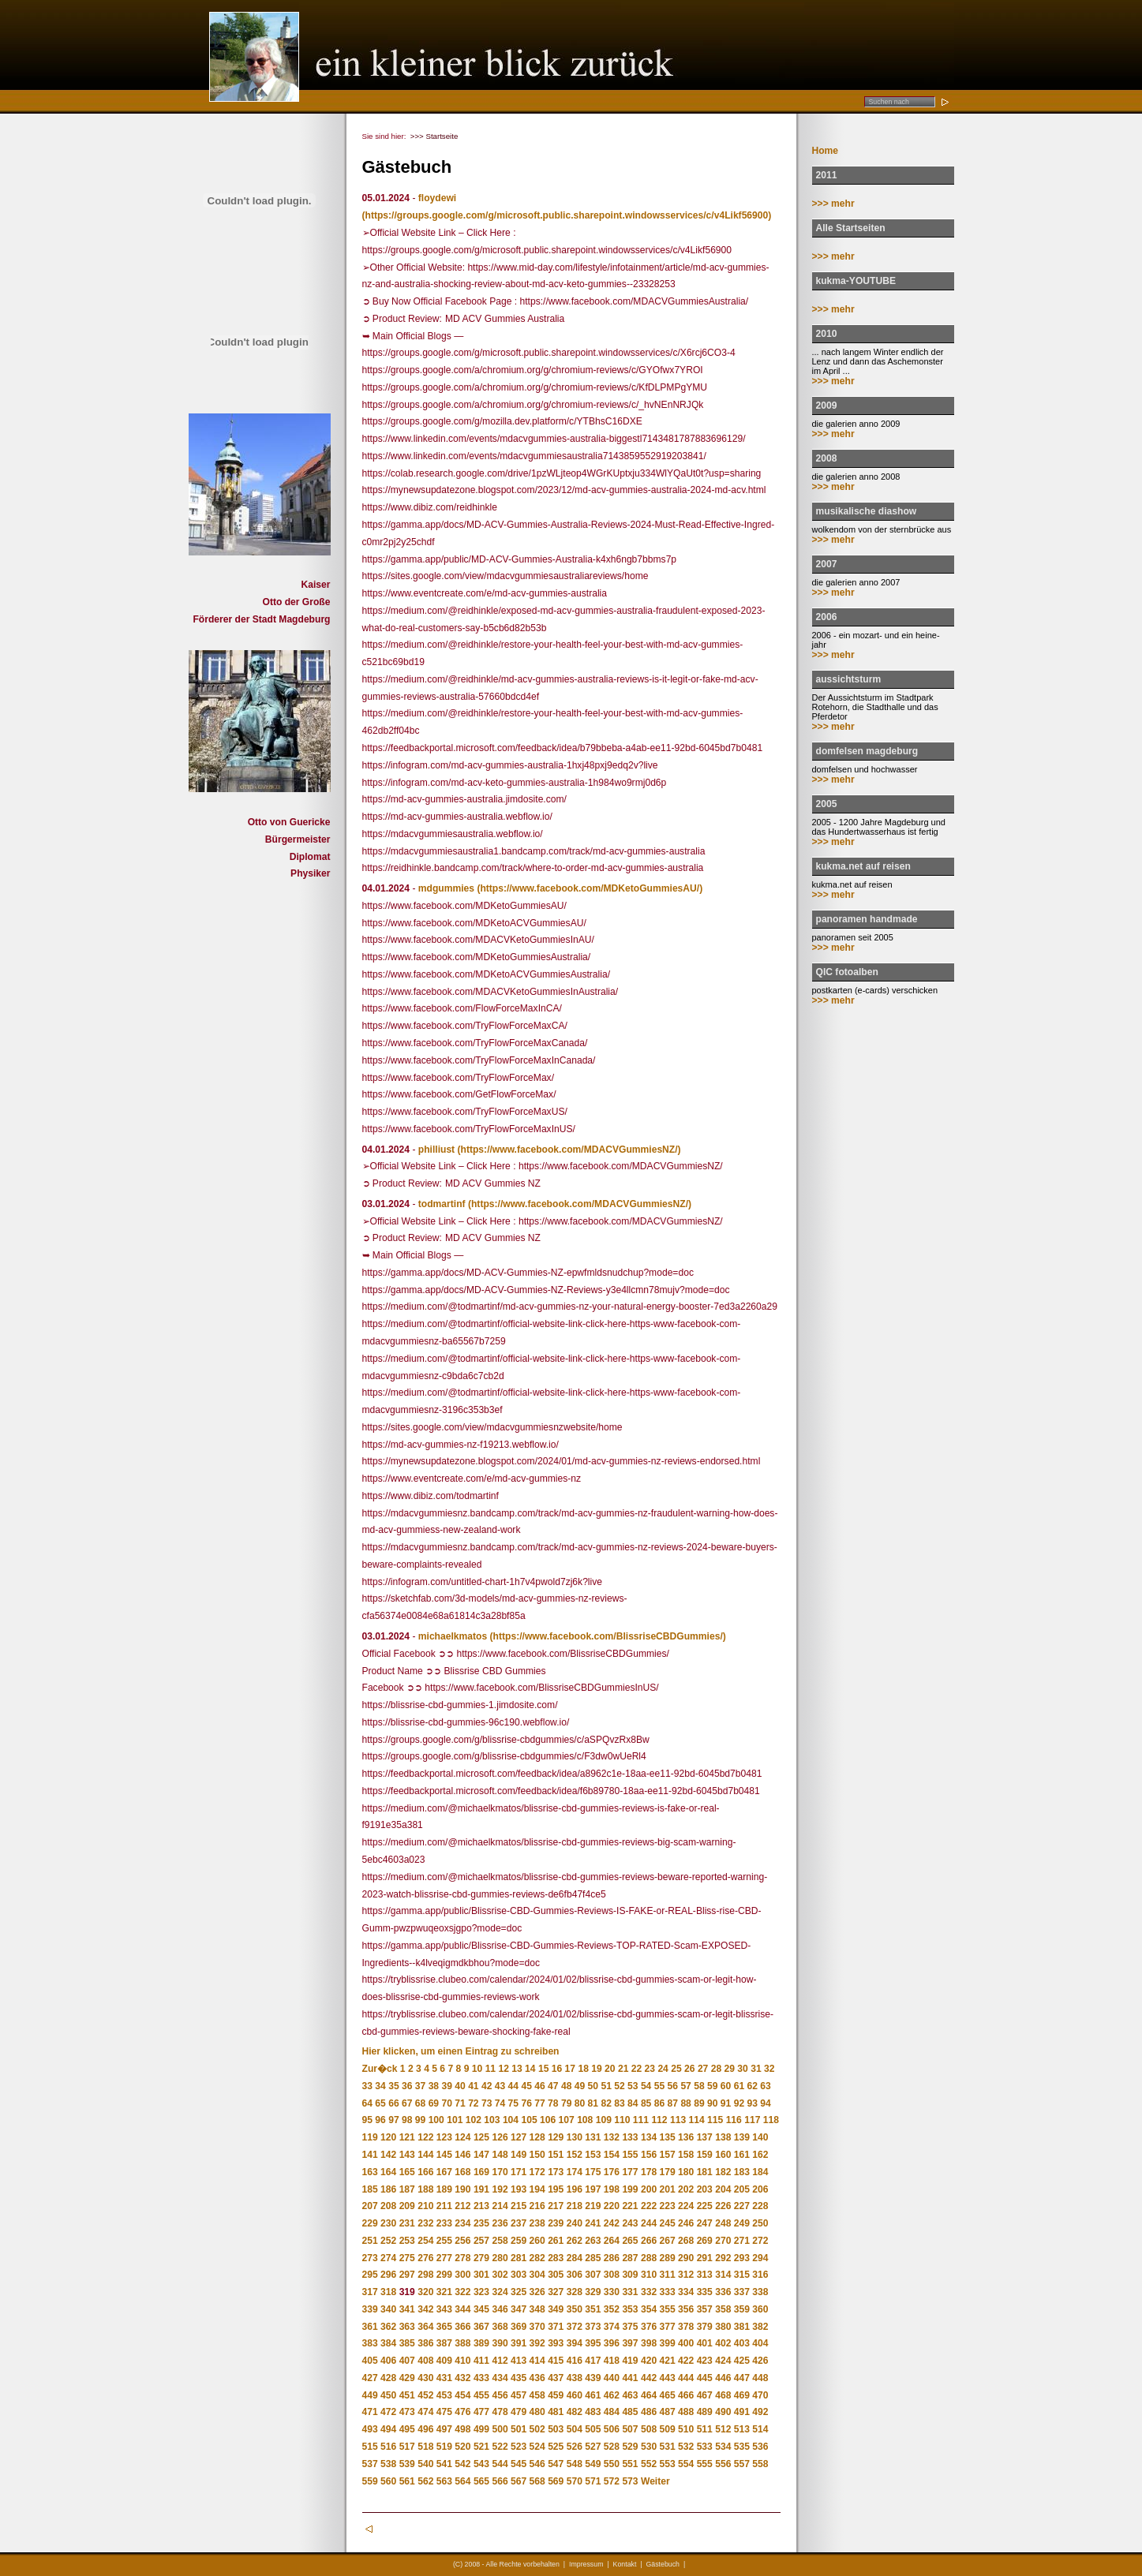  What do you see at coordinates (407, 2326) in the screenshot?
I see `363` at bounding box center [407, 2326].